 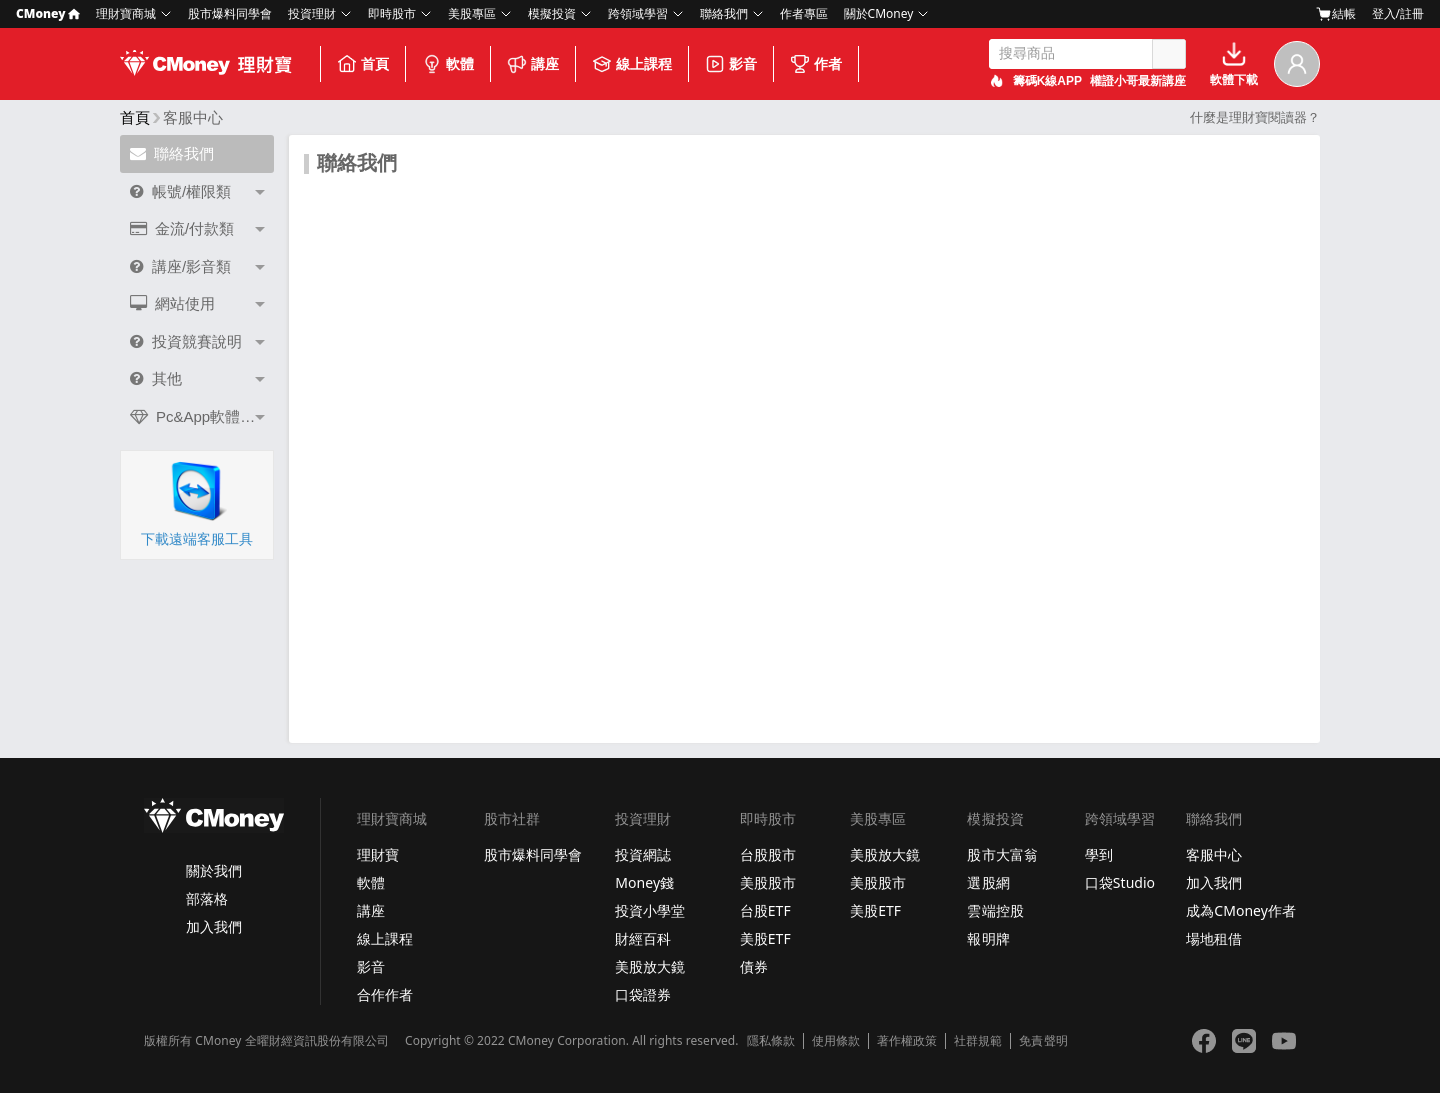 I want to click on 投資理財, so click(x=312, y=13).